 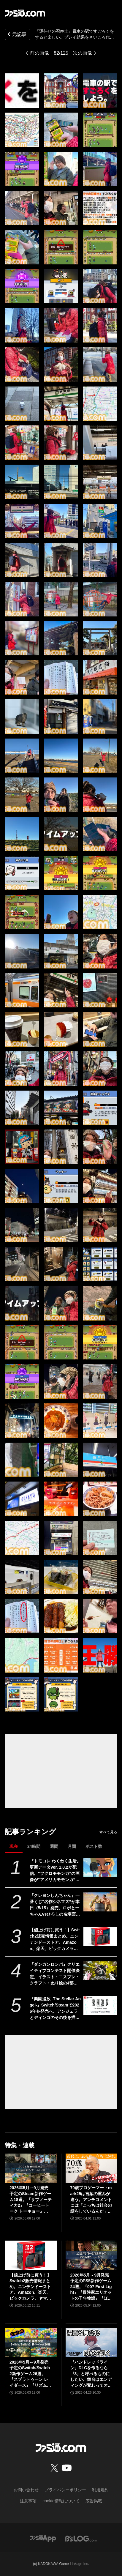 What do you see at coordinates (108, 1832) in the screenshot?
I see `すべて見る` at bounding box center [108, 1832].